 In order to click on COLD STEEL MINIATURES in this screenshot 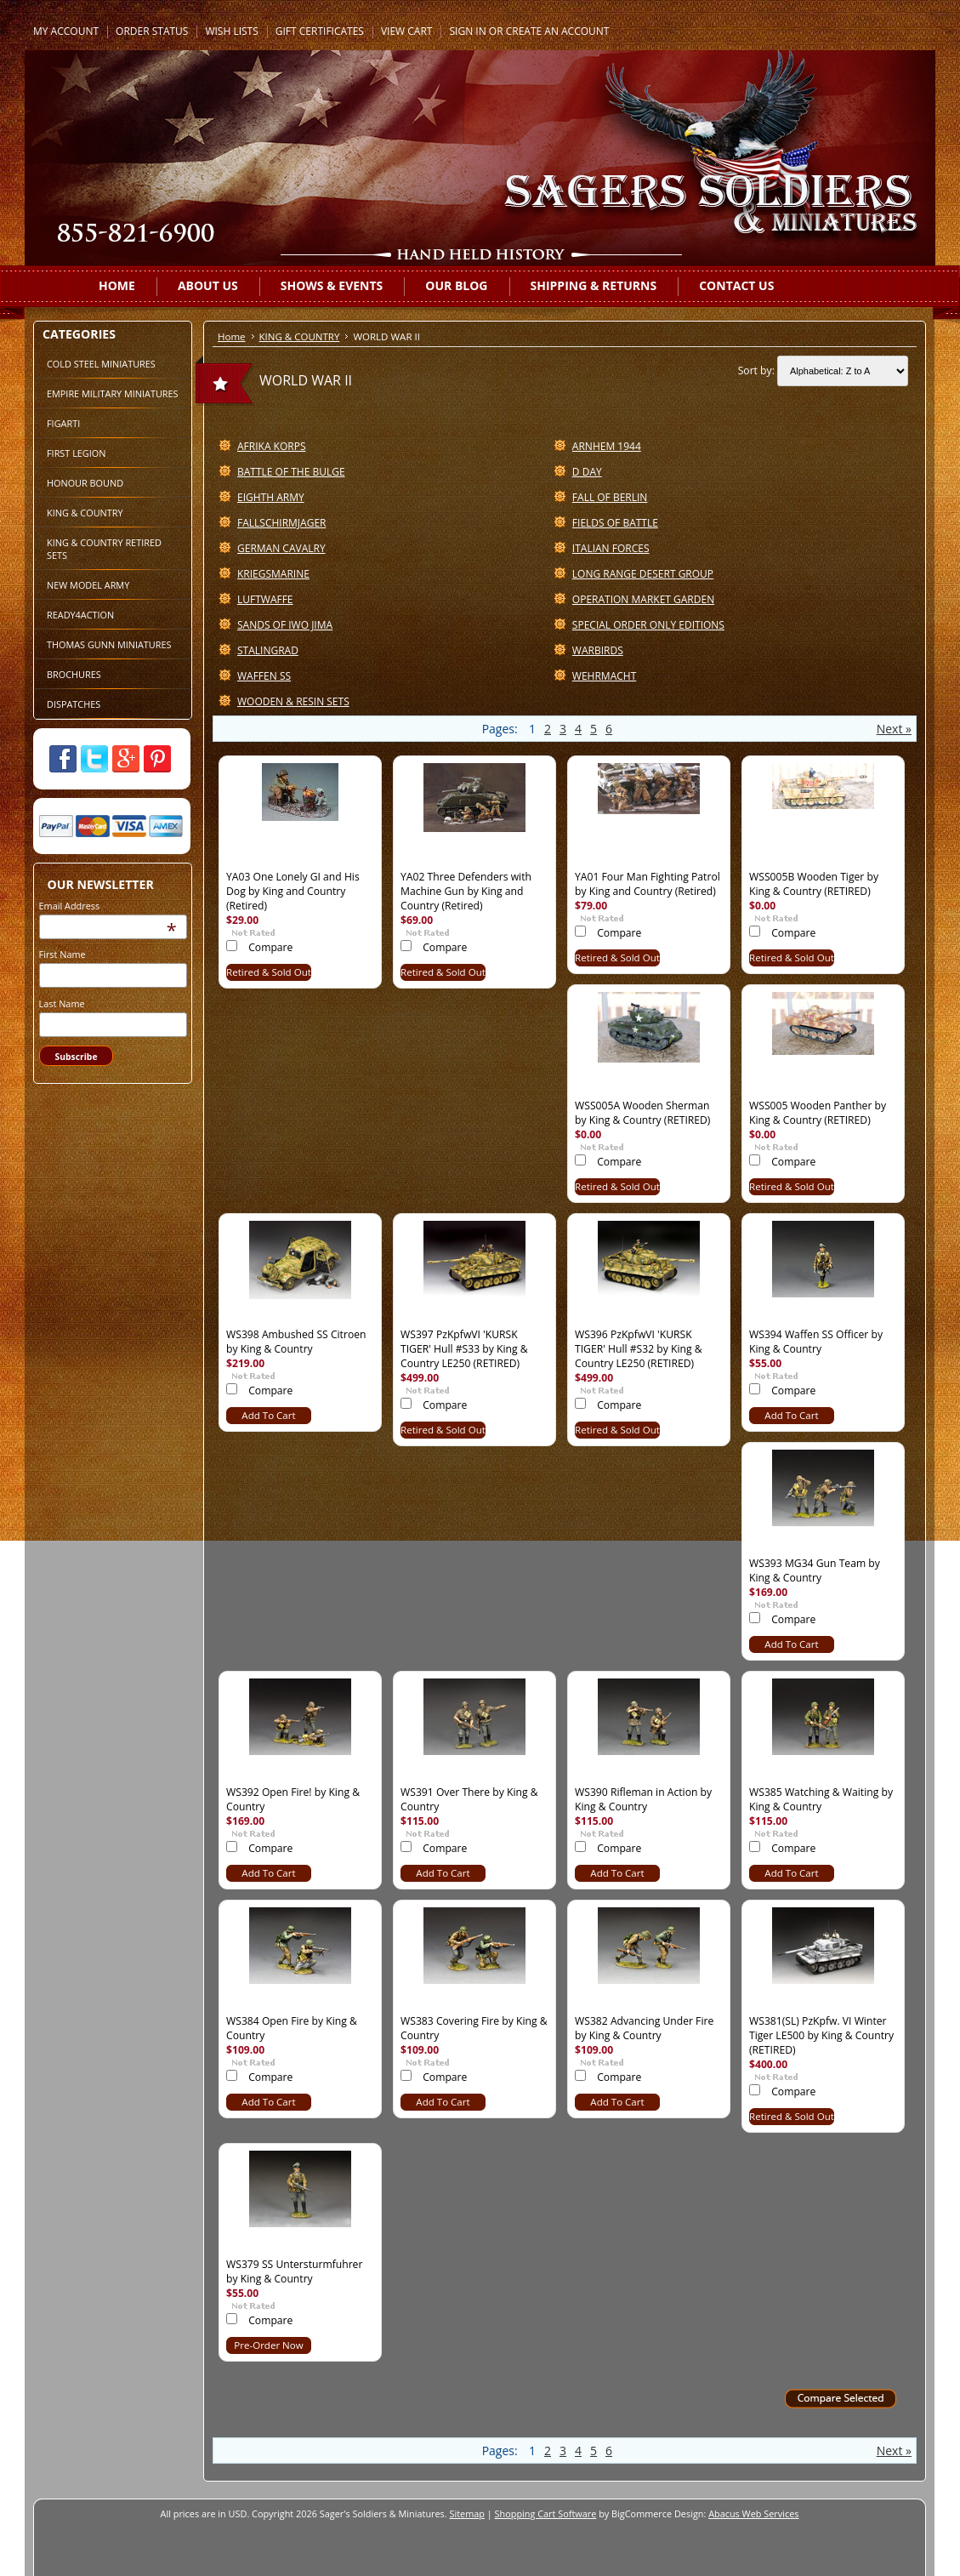, I will do `click(101, 363)`.